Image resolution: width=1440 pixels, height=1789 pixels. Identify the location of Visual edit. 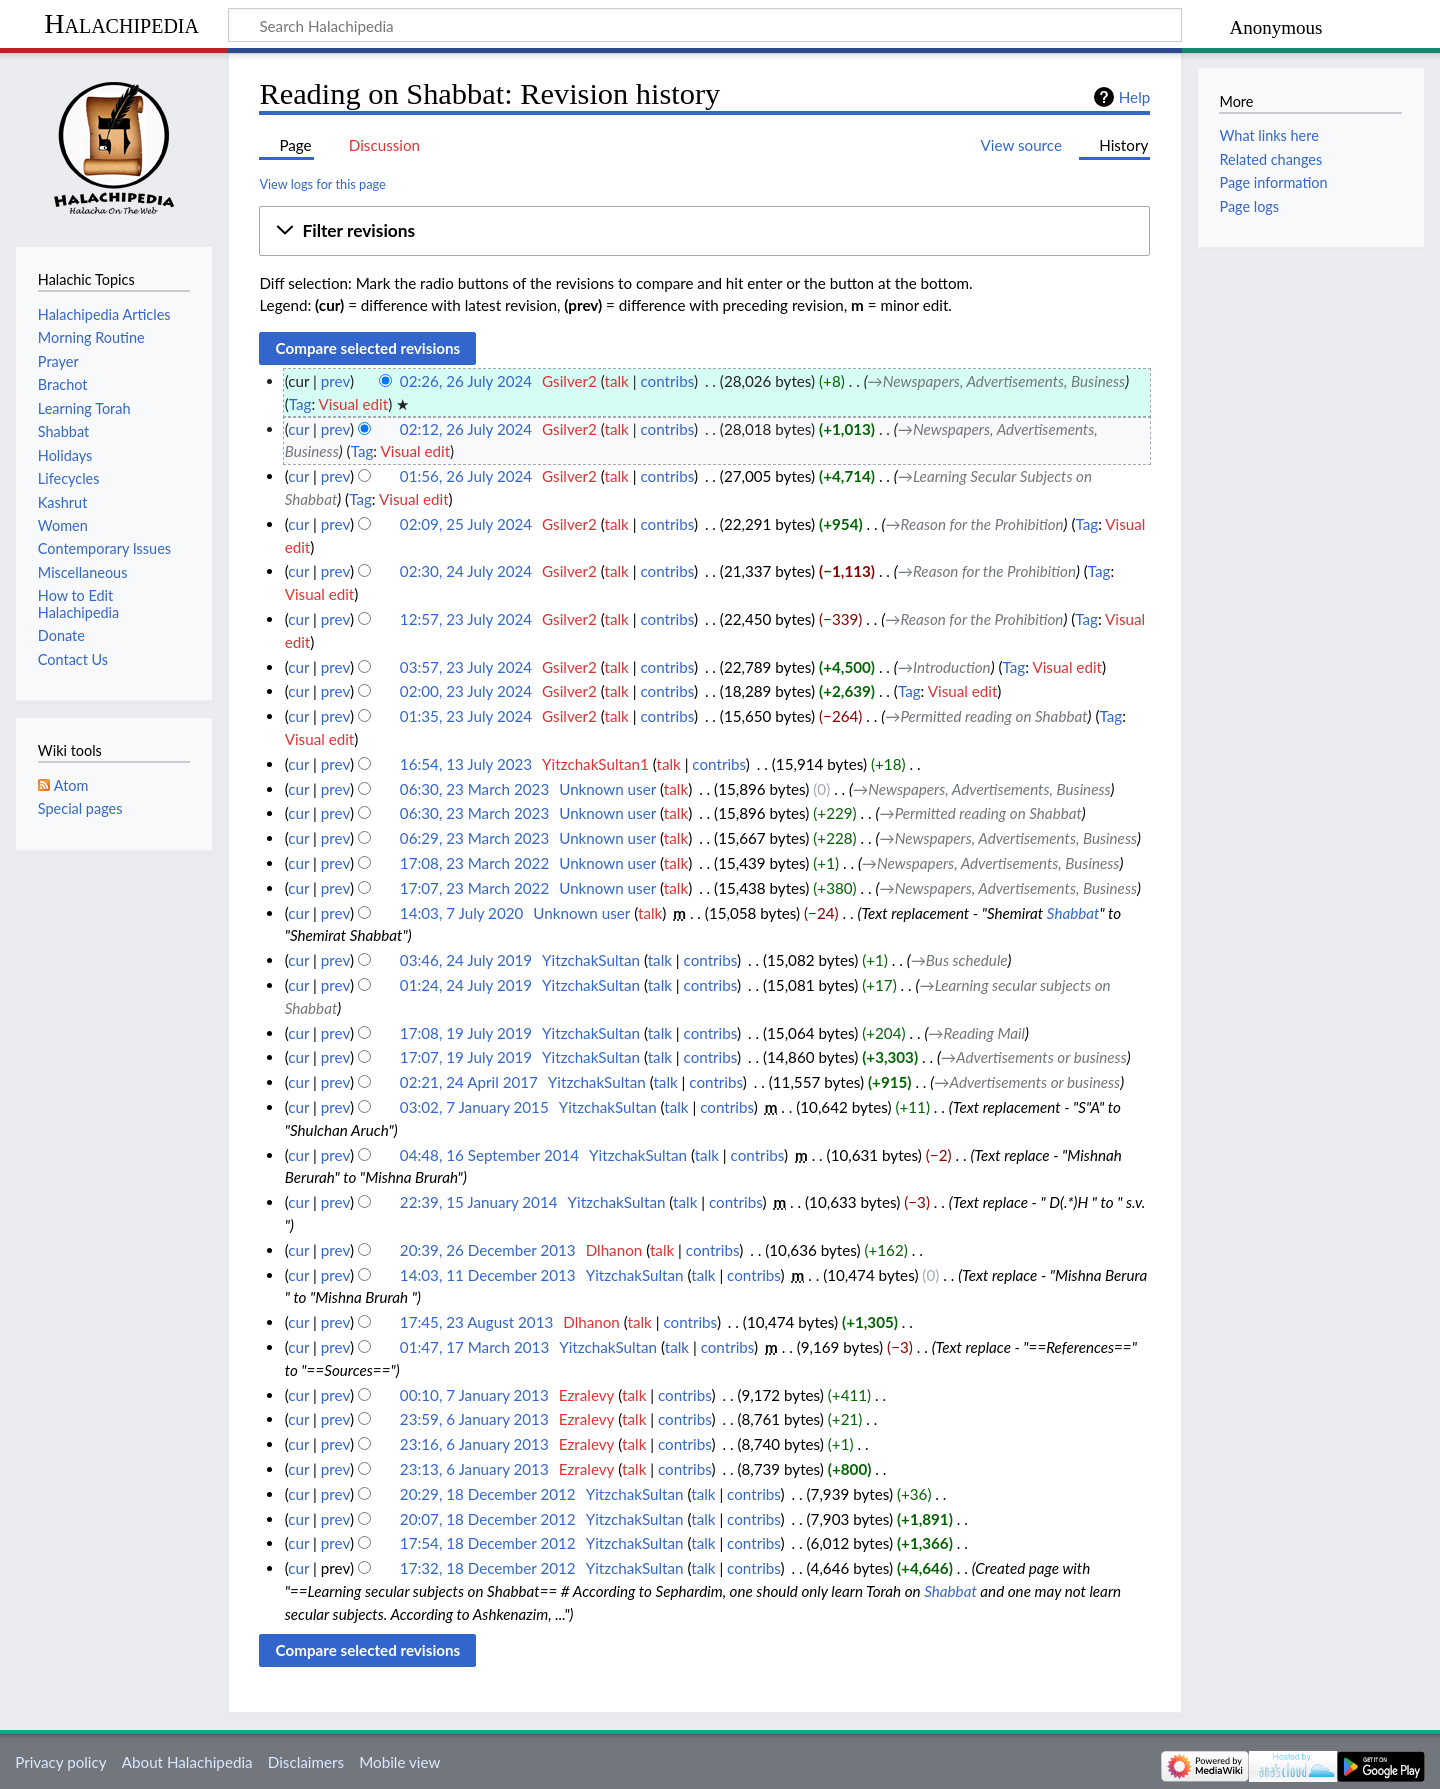
(354, 404).